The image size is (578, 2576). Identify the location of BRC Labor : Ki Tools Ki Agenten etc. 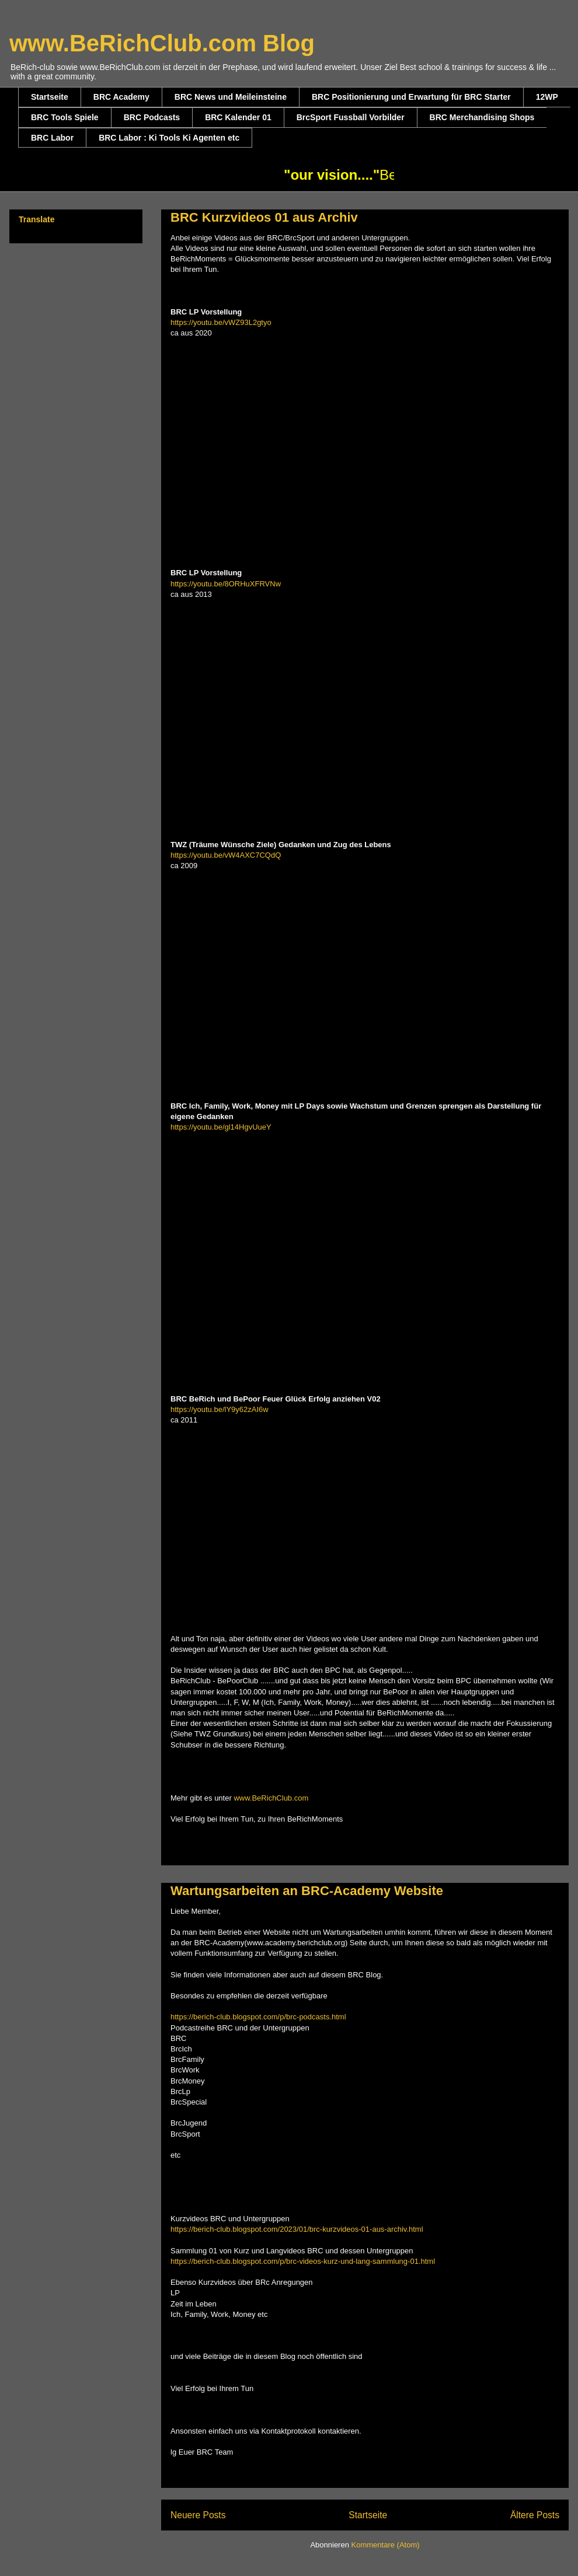
(169, 137).